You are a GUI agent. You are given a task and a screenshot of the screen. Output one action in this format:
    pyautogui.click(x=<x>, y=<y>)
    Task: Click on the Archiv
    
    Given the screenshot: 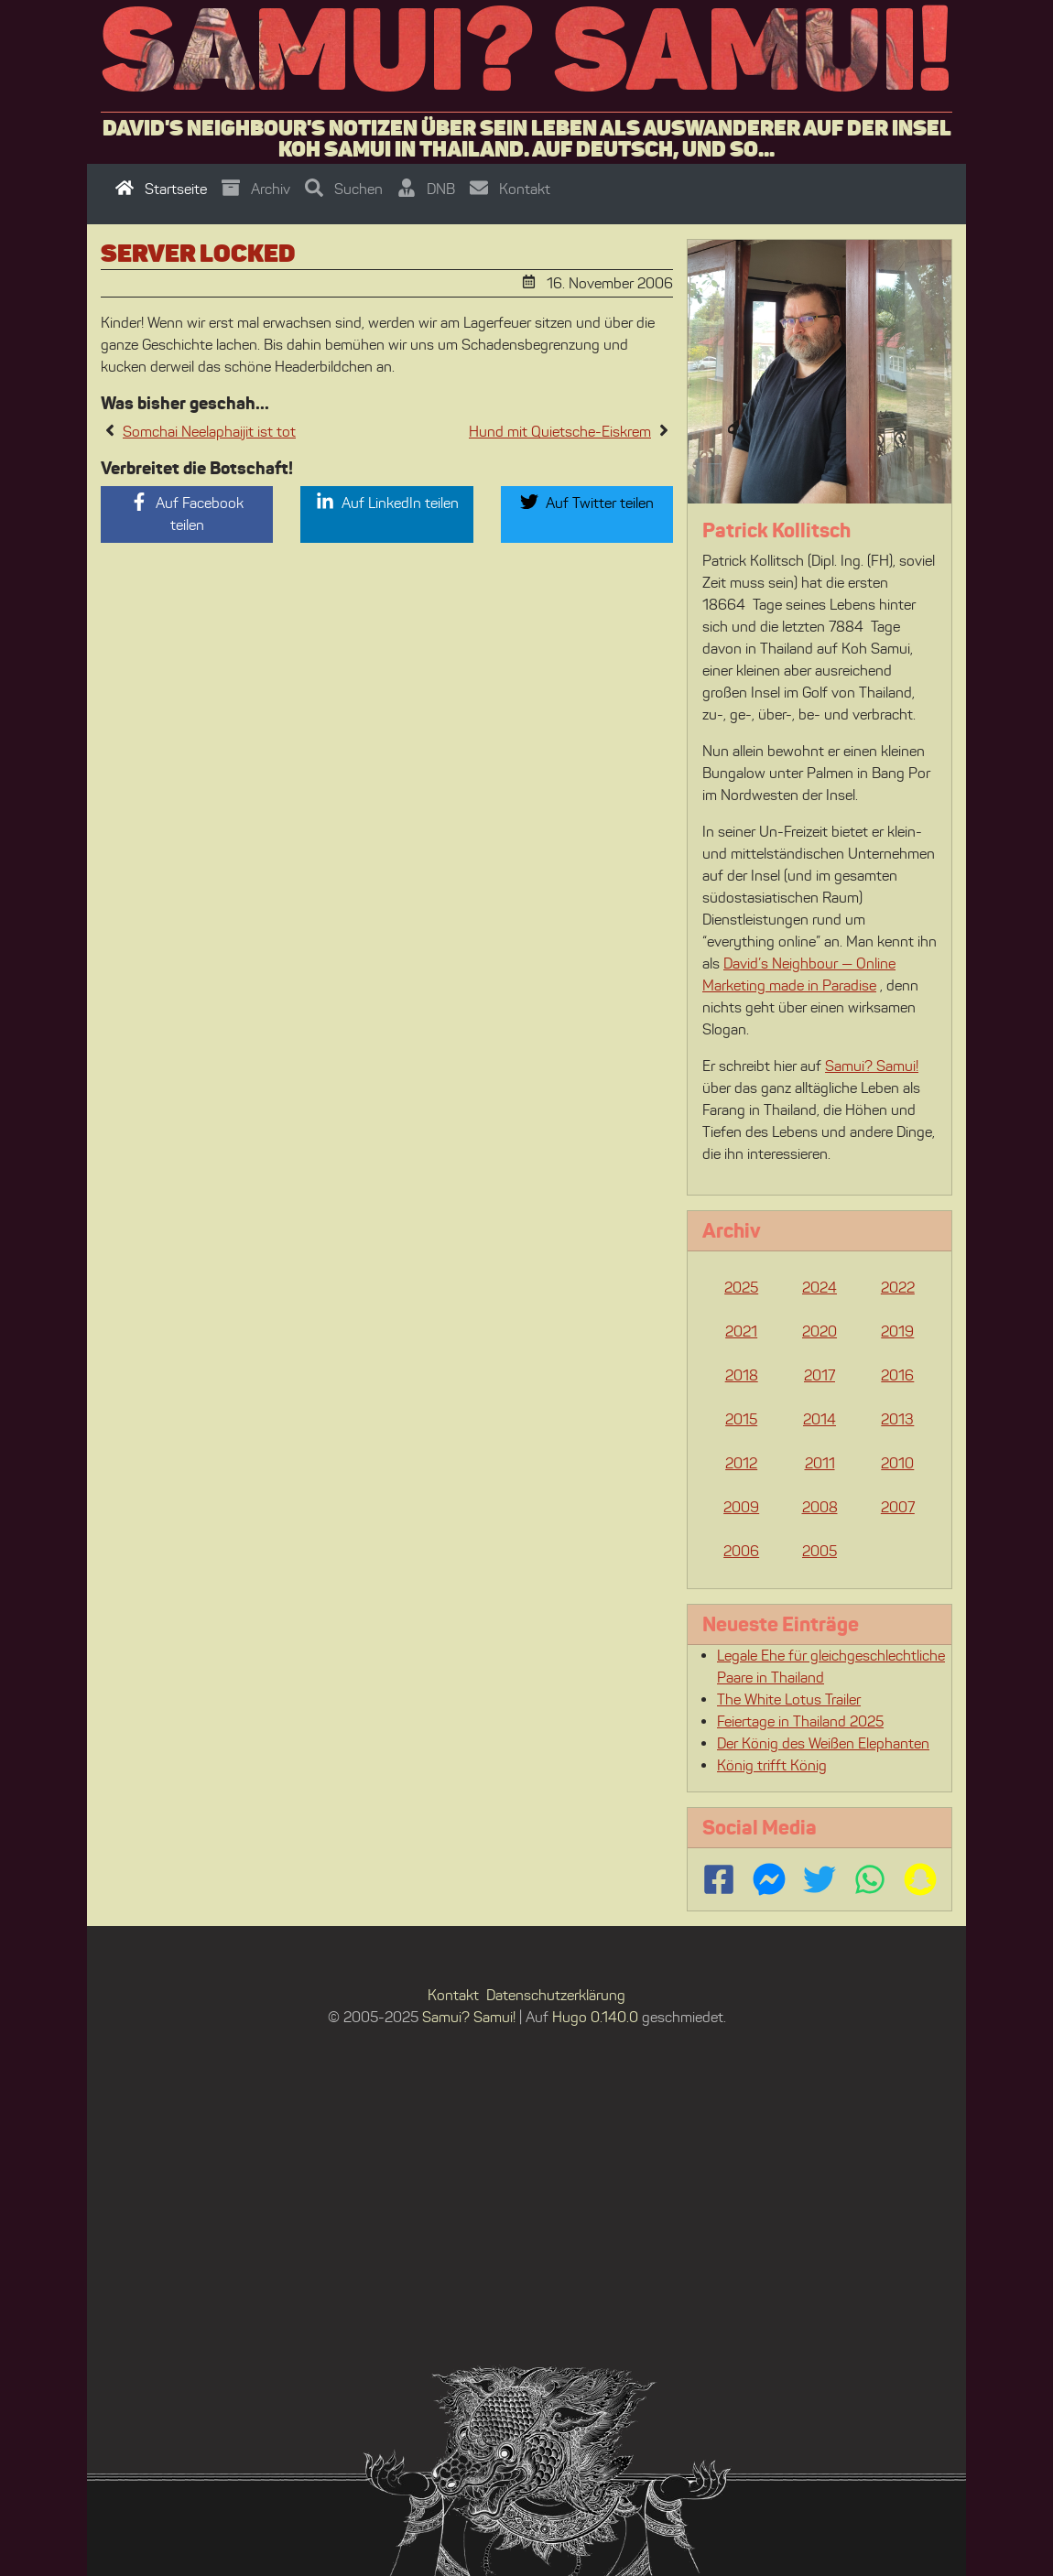 What is the action you would take?
    pyautogui.click(x=256, y=189)
    